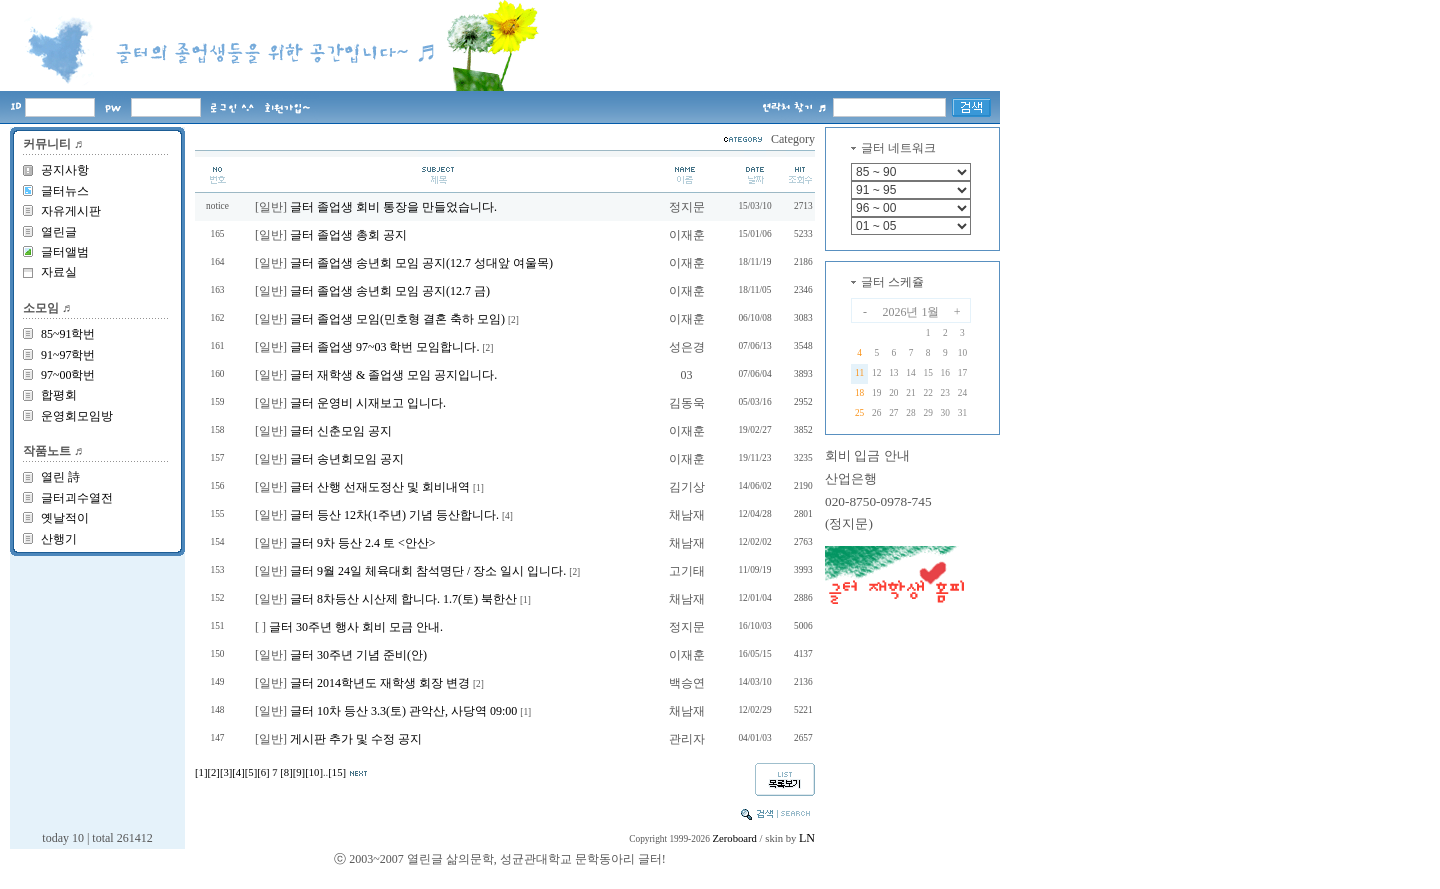  Describe the element at coordinates (59, 395) in the screenshot. I see `합평회` at that location.